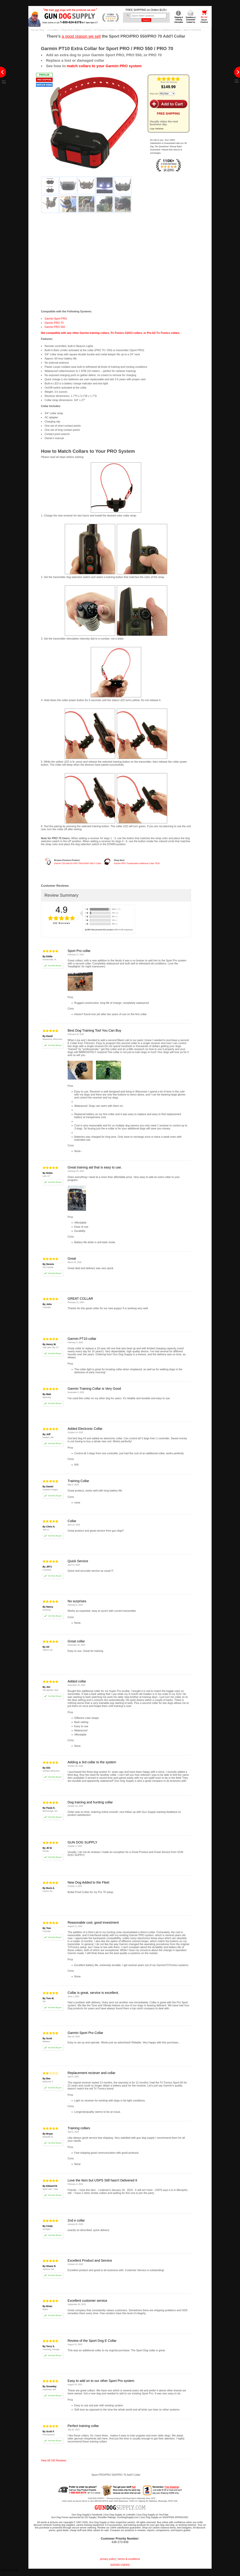  I want to click on FREE SHIPPING, so click(136, 9).